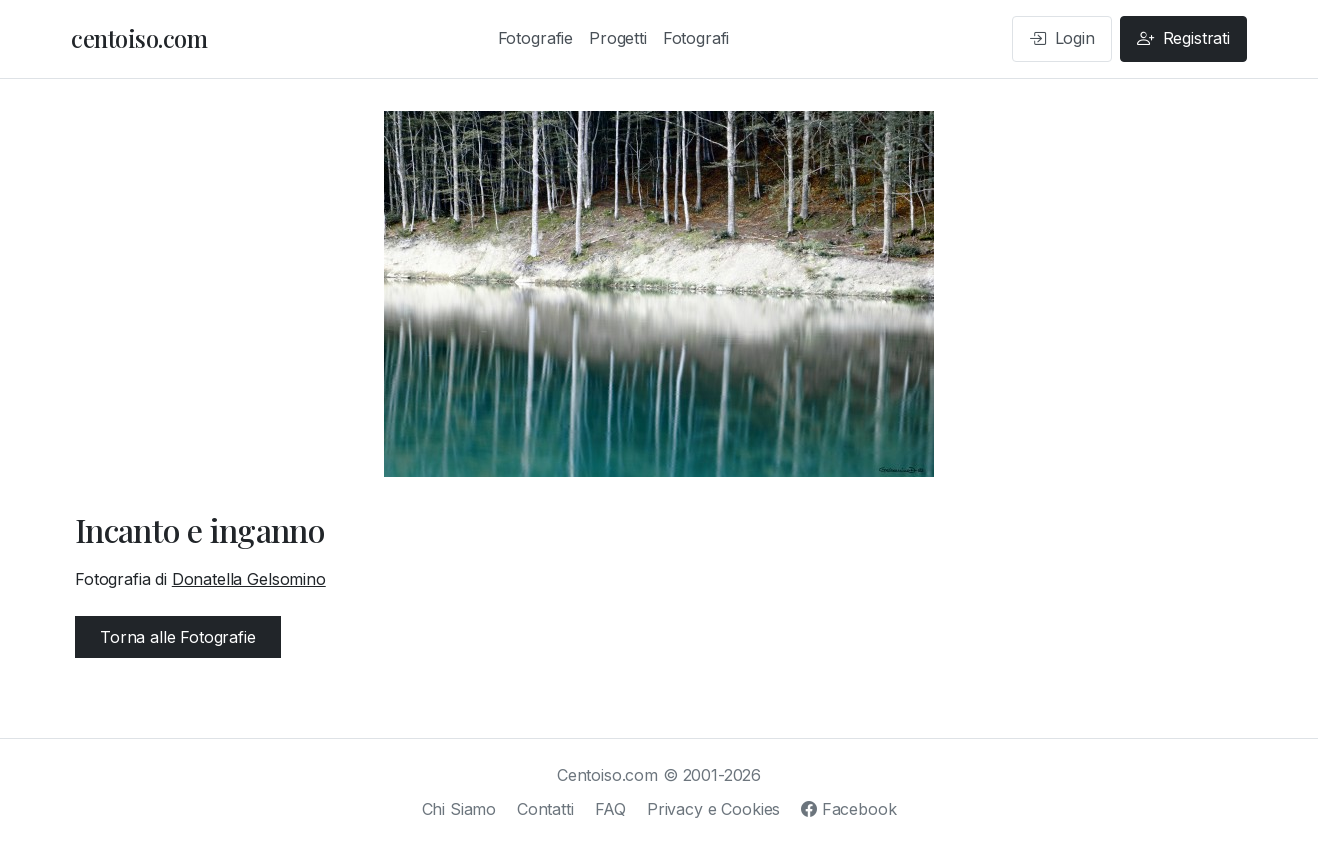  What do you see at coordinates (459, 809) in the screenshot?
I see `Chi Siamo` at bounding box center [459, 809].